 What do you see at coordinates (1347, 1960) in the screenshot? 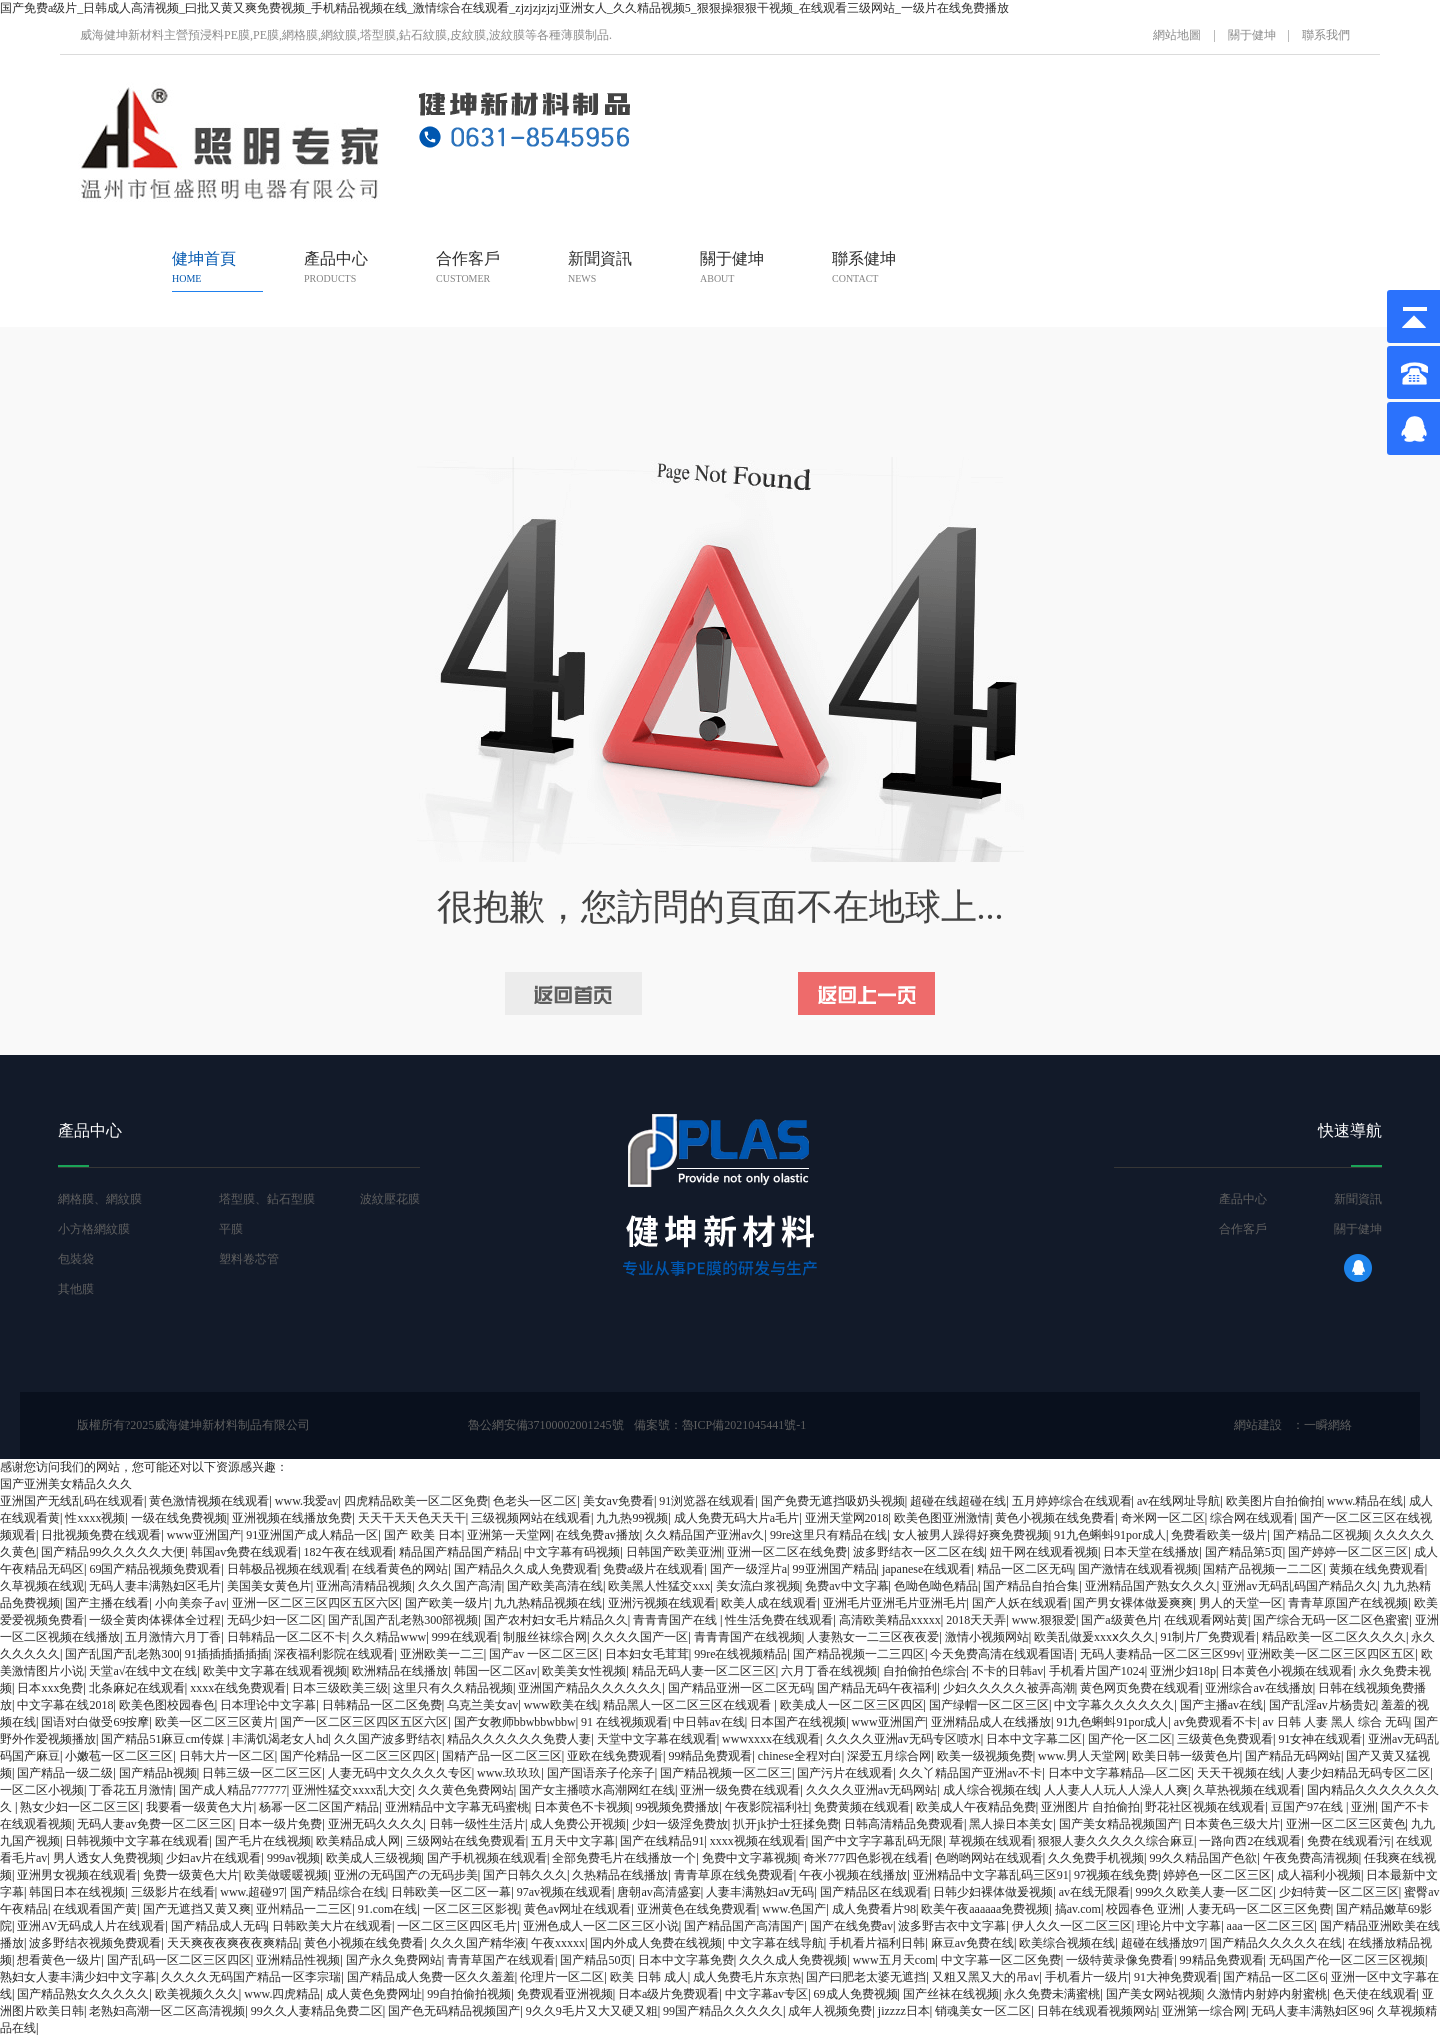
I see `无码国产伦一区二区三区视频` at bounding box center [1347, 1960].